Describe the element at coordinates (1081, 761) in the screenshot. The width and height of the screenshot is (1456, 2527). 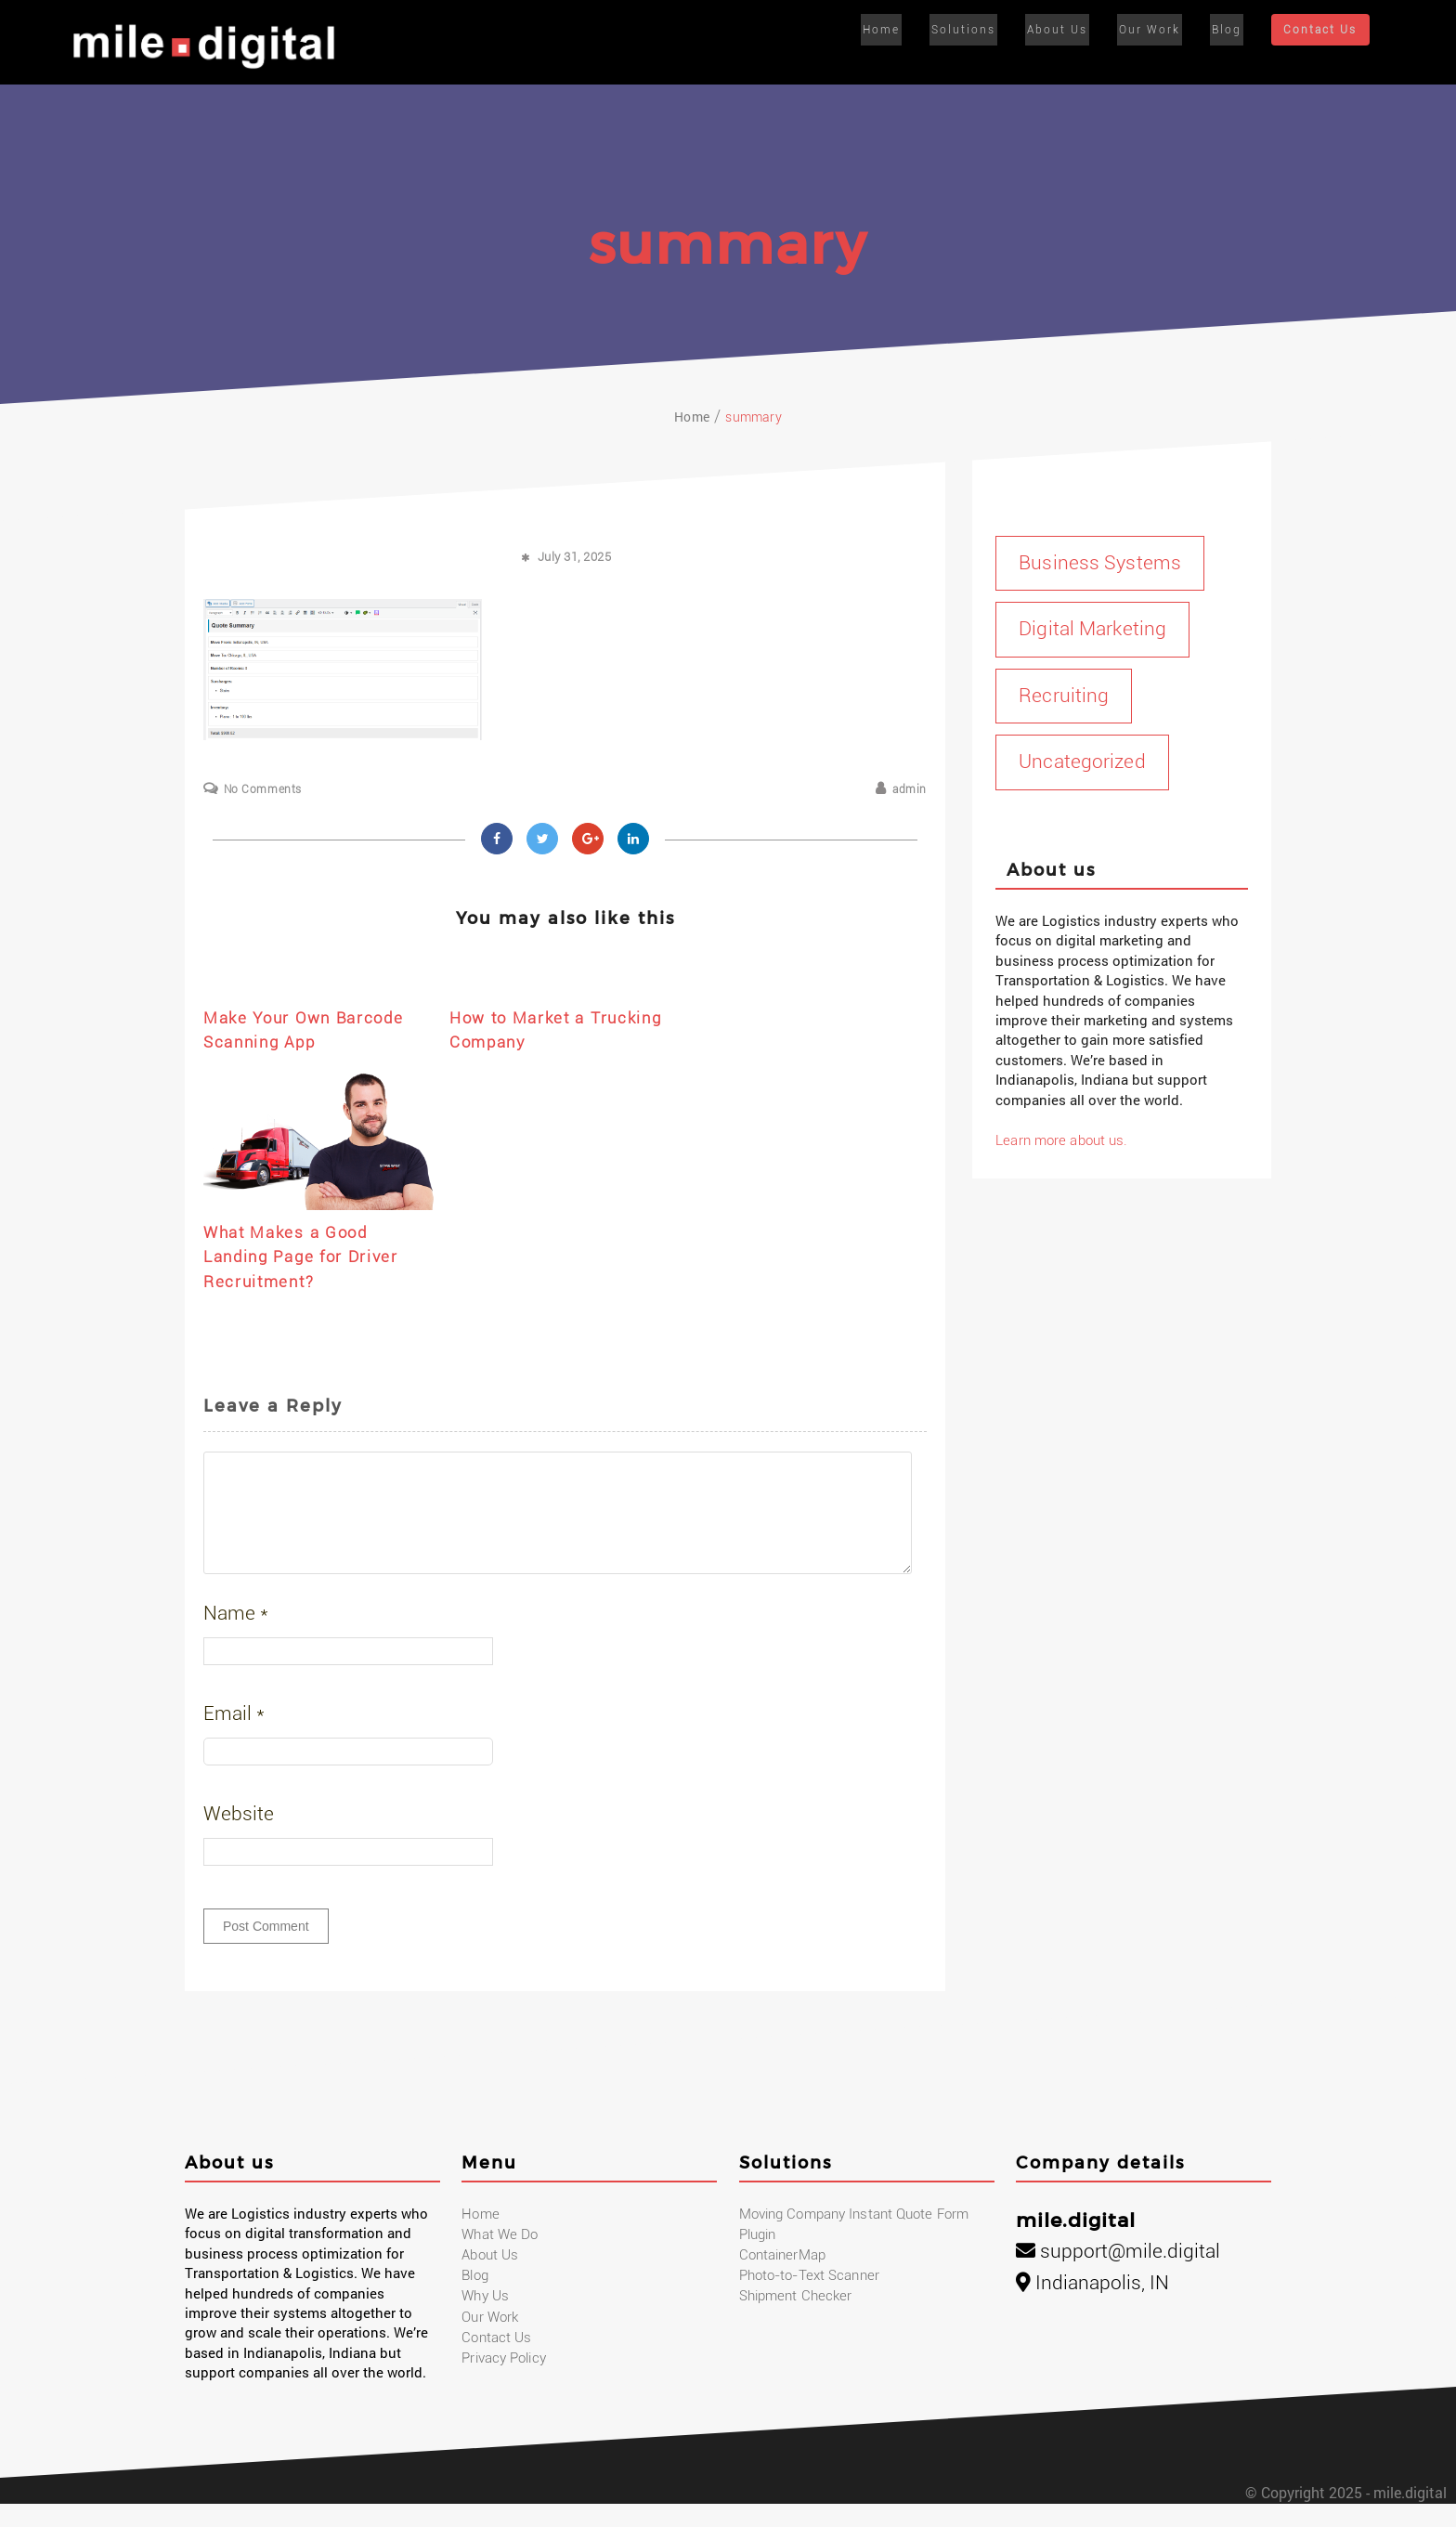
I see `Uncategorized [Uncategorized (1 item)]` at that location.